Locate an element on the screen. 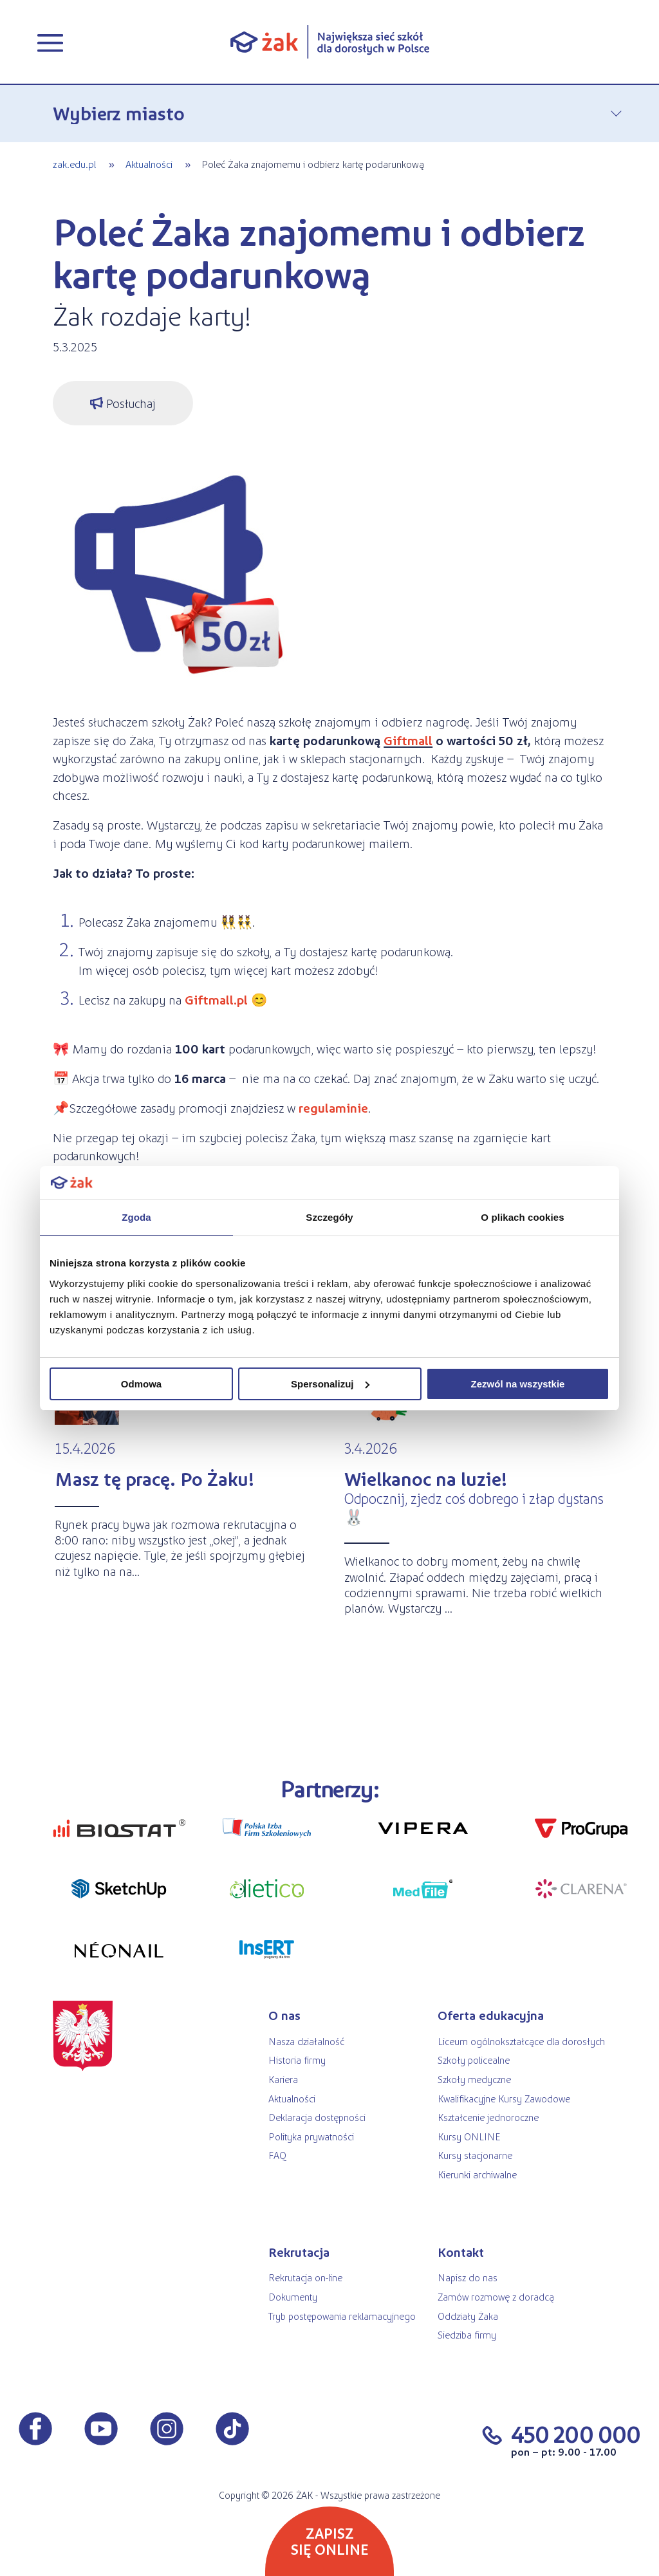 This screenshot has width=659, height=2576. Rekrutacja is located at coordinates (299, 2251).